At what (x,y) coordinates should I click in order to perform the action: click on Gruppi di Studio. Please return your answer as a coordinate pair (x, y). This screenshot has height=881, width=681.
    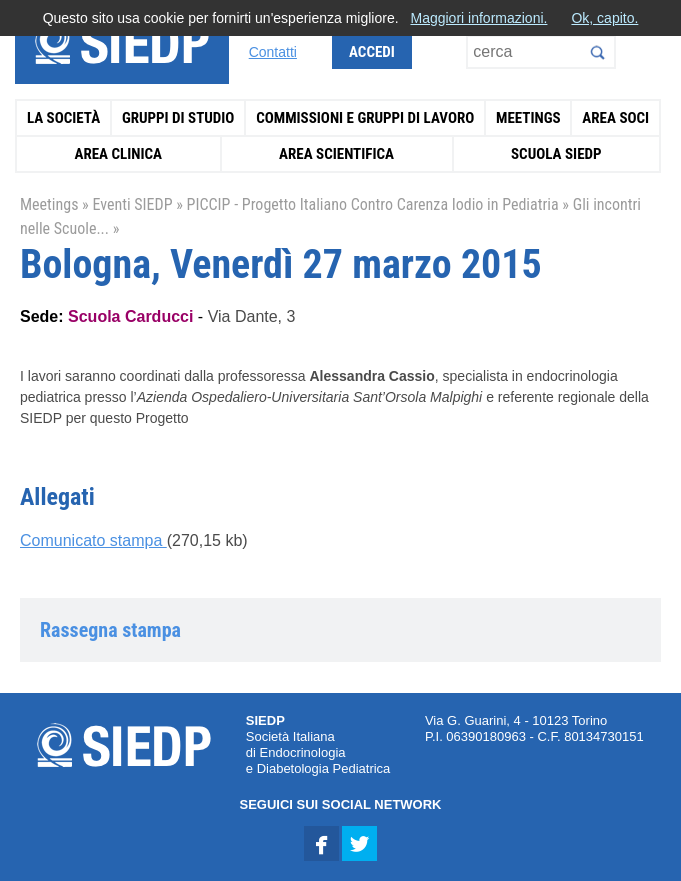
    Looking at the image, I should click on (178, 118).